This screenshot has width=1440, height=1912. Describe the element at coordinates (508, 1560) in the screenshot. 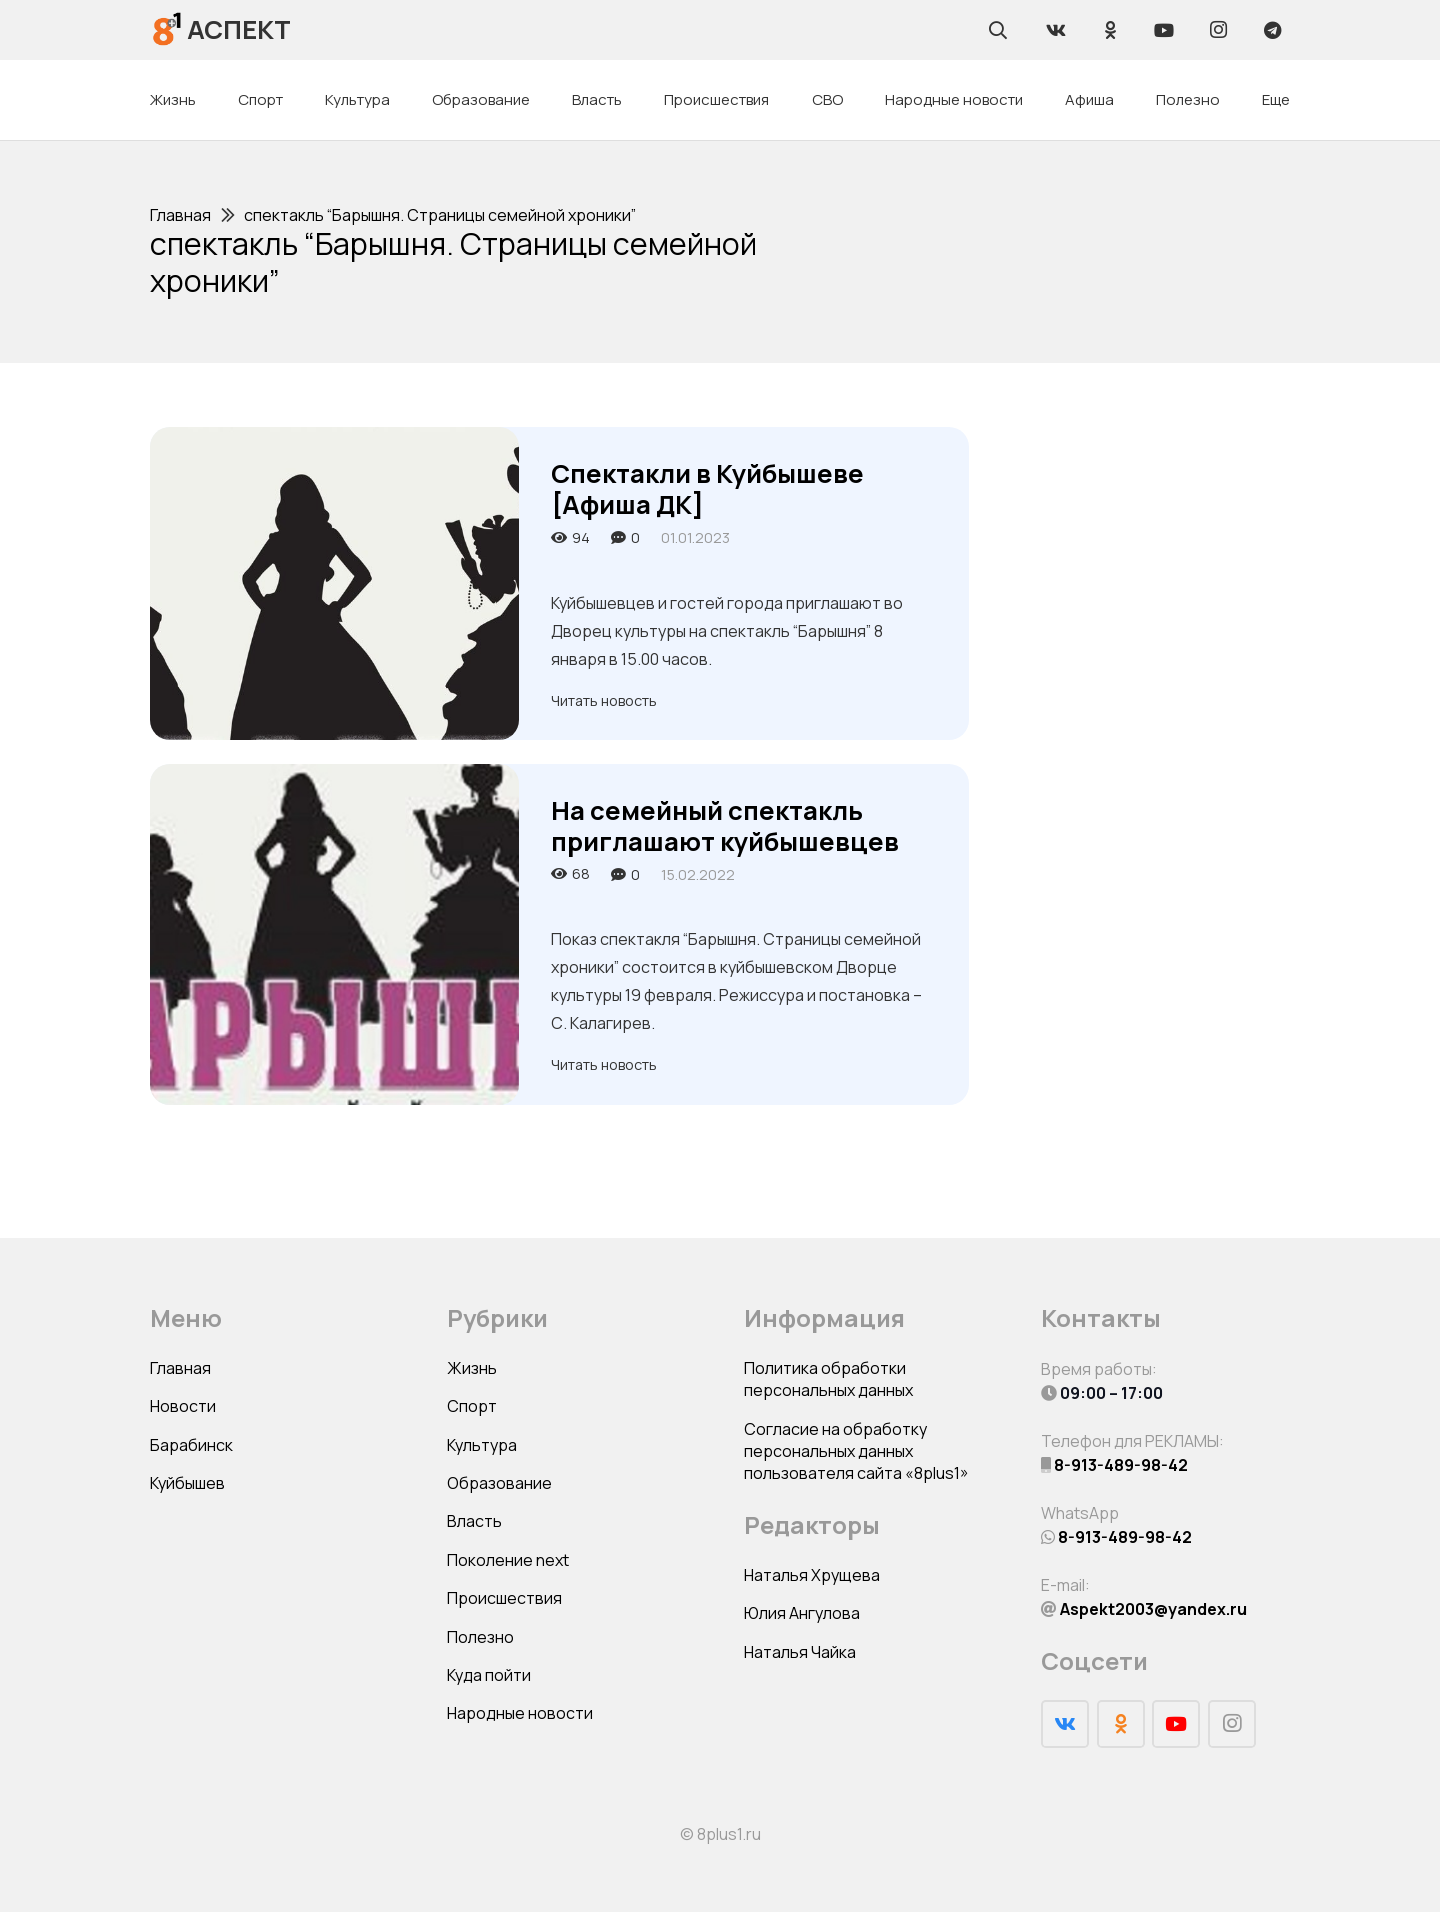

I see `Поколение next` at that location.